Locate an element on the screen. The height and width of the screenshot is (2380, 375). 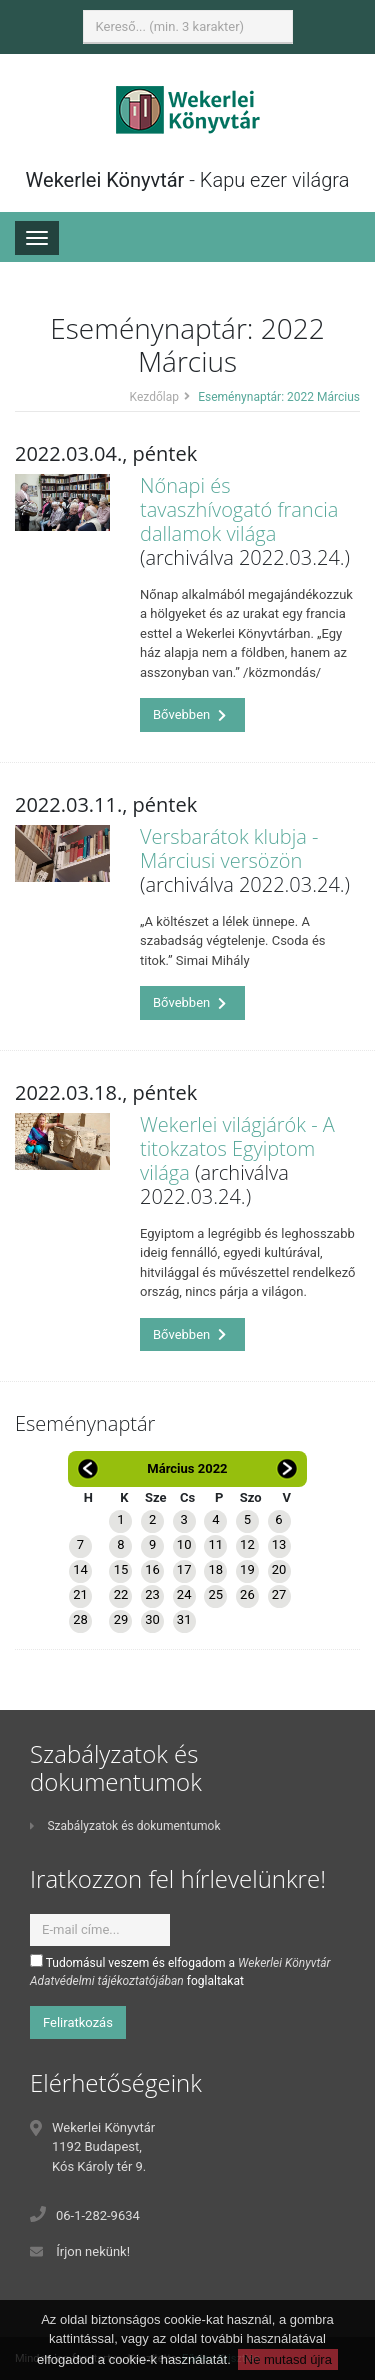
24 is located at coordinates (184, 1594).